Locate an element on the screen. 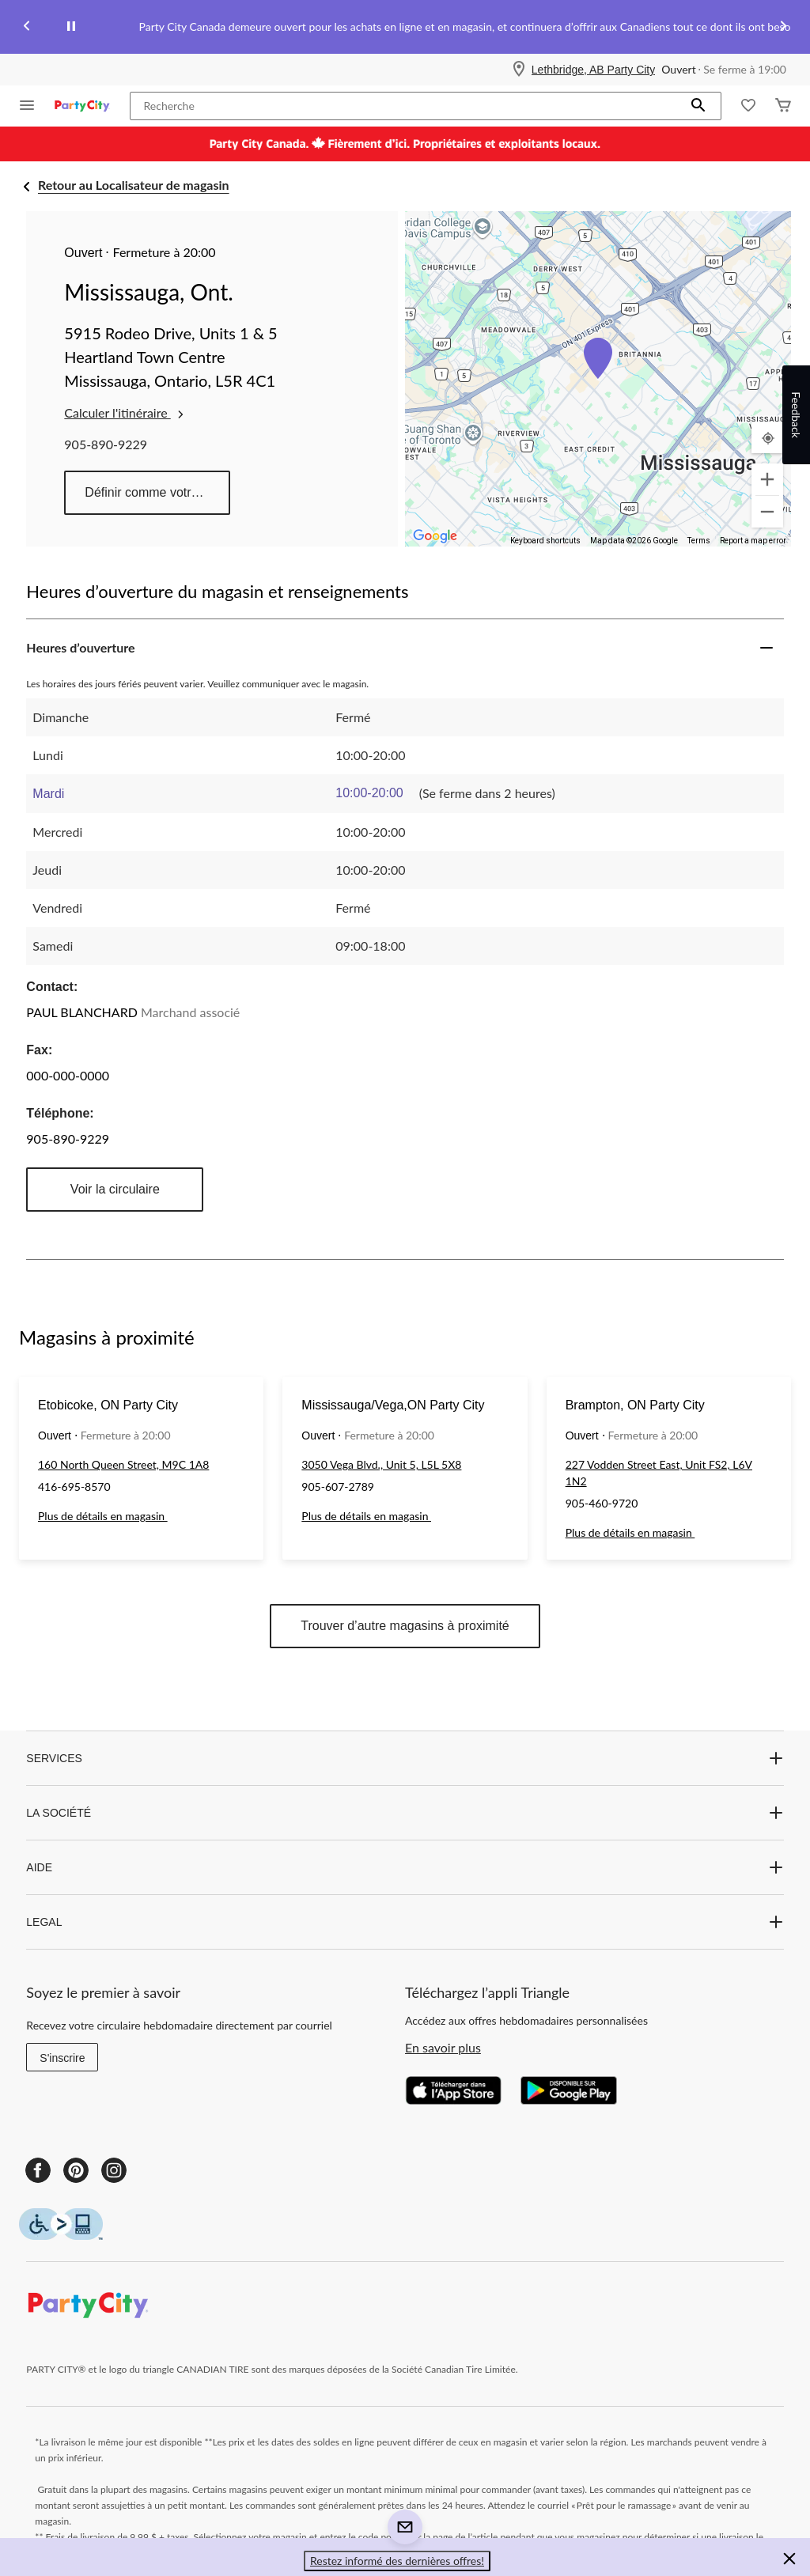 Image resolution: width=810 pixels, height=2576 pixels. [Wishlist] is located at coordinates (748, 106).